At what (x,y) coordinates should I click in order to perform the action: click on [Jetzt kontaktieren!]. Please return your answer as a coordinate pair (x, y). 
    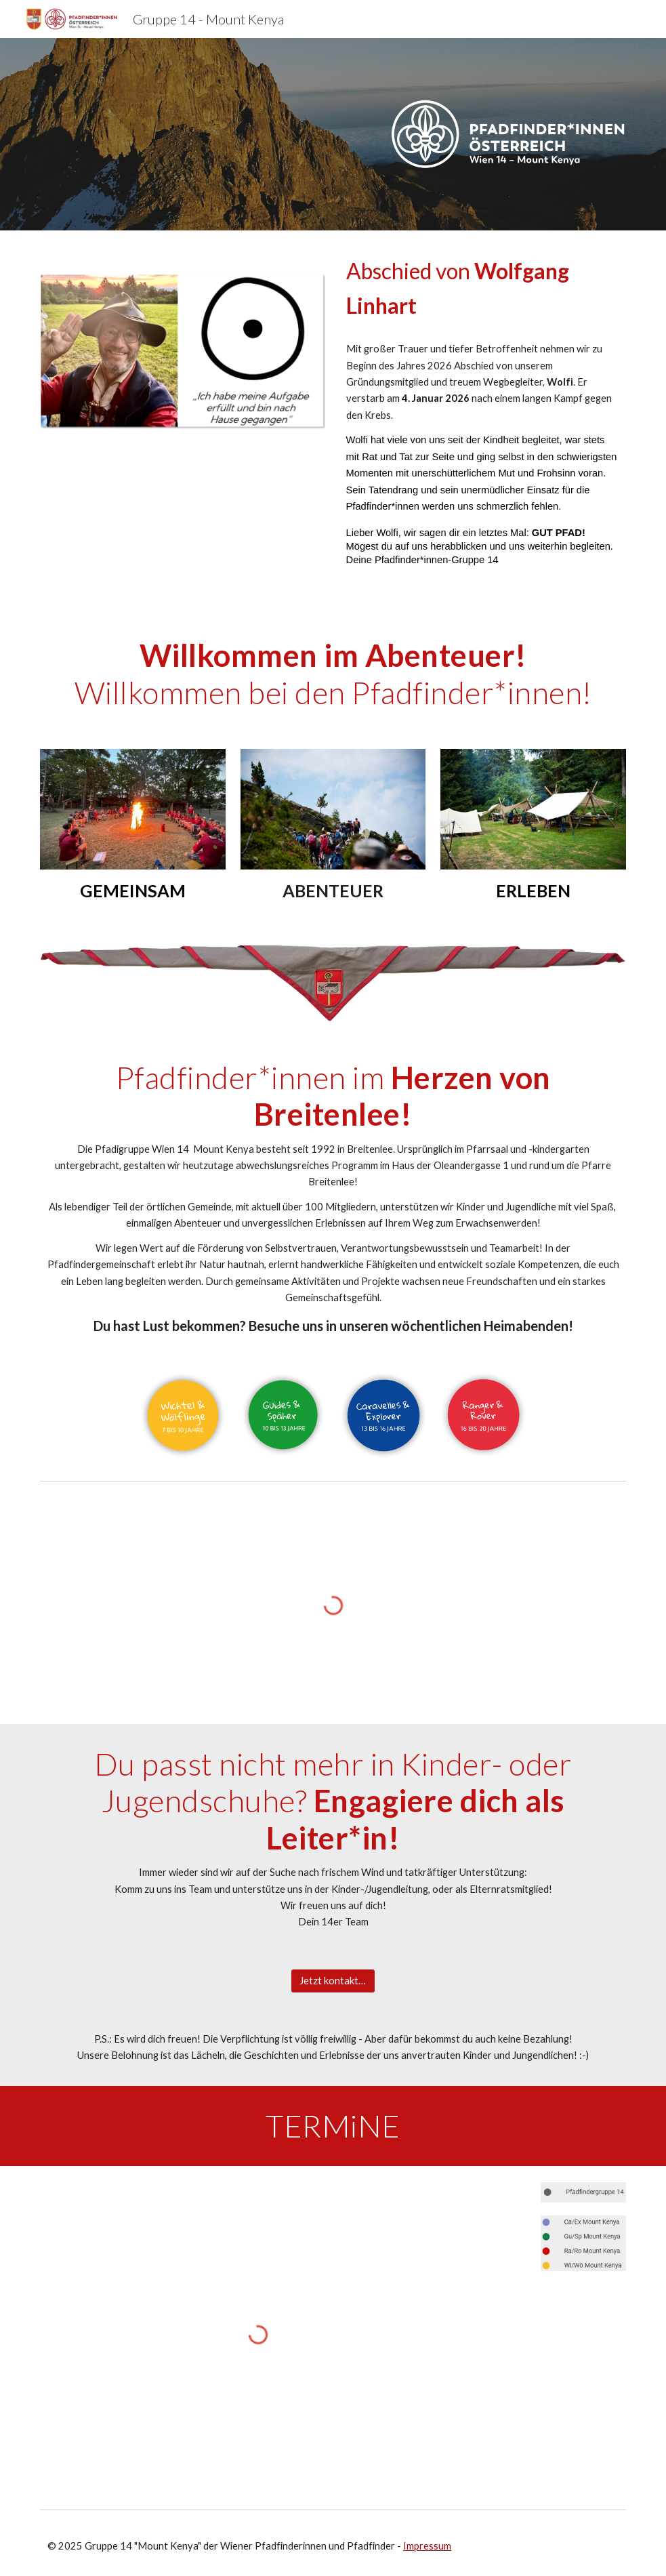
    Looking at the image, I should click on (333, 1981).